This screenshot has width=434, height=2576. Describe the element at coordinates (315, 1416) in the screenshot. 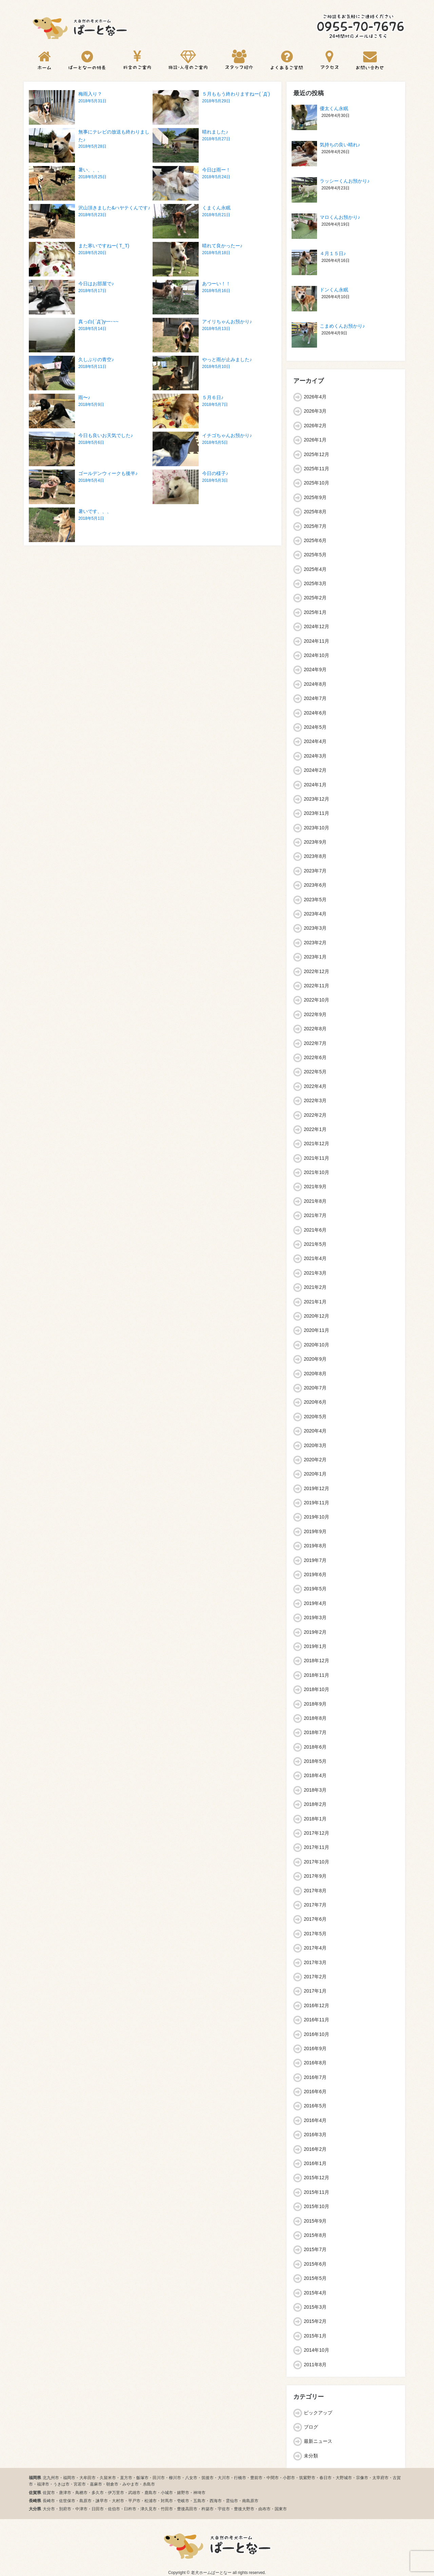

I see `2020年5月` at that location.